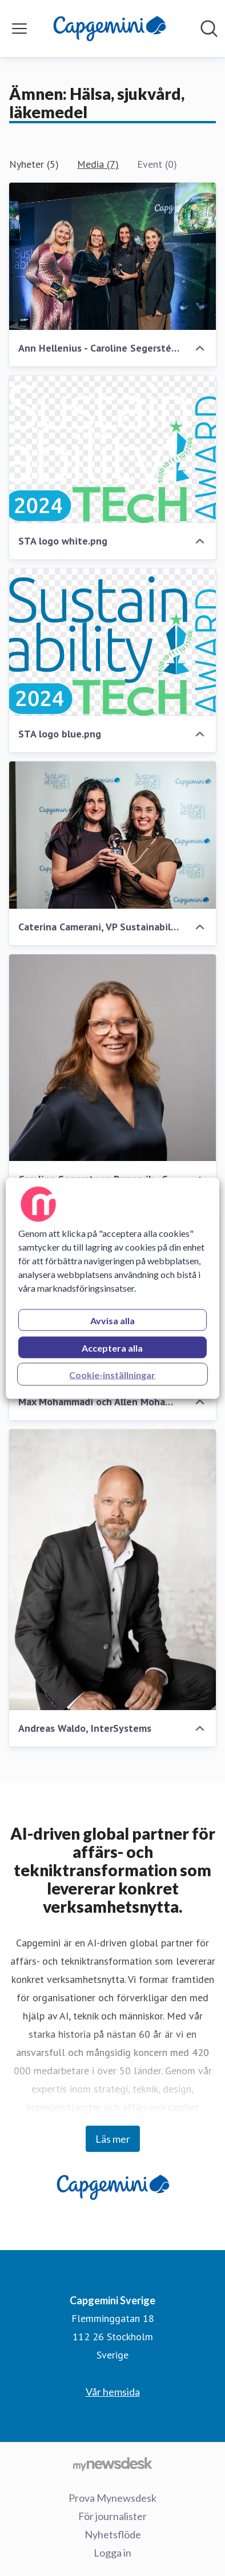 The image size is (225, 2576). Describe the element at coordinates (113, 2391) in the screenshot. I see `Vår hemsida [Vår hemsida (öppnas i nytt fönster)]` at that location.